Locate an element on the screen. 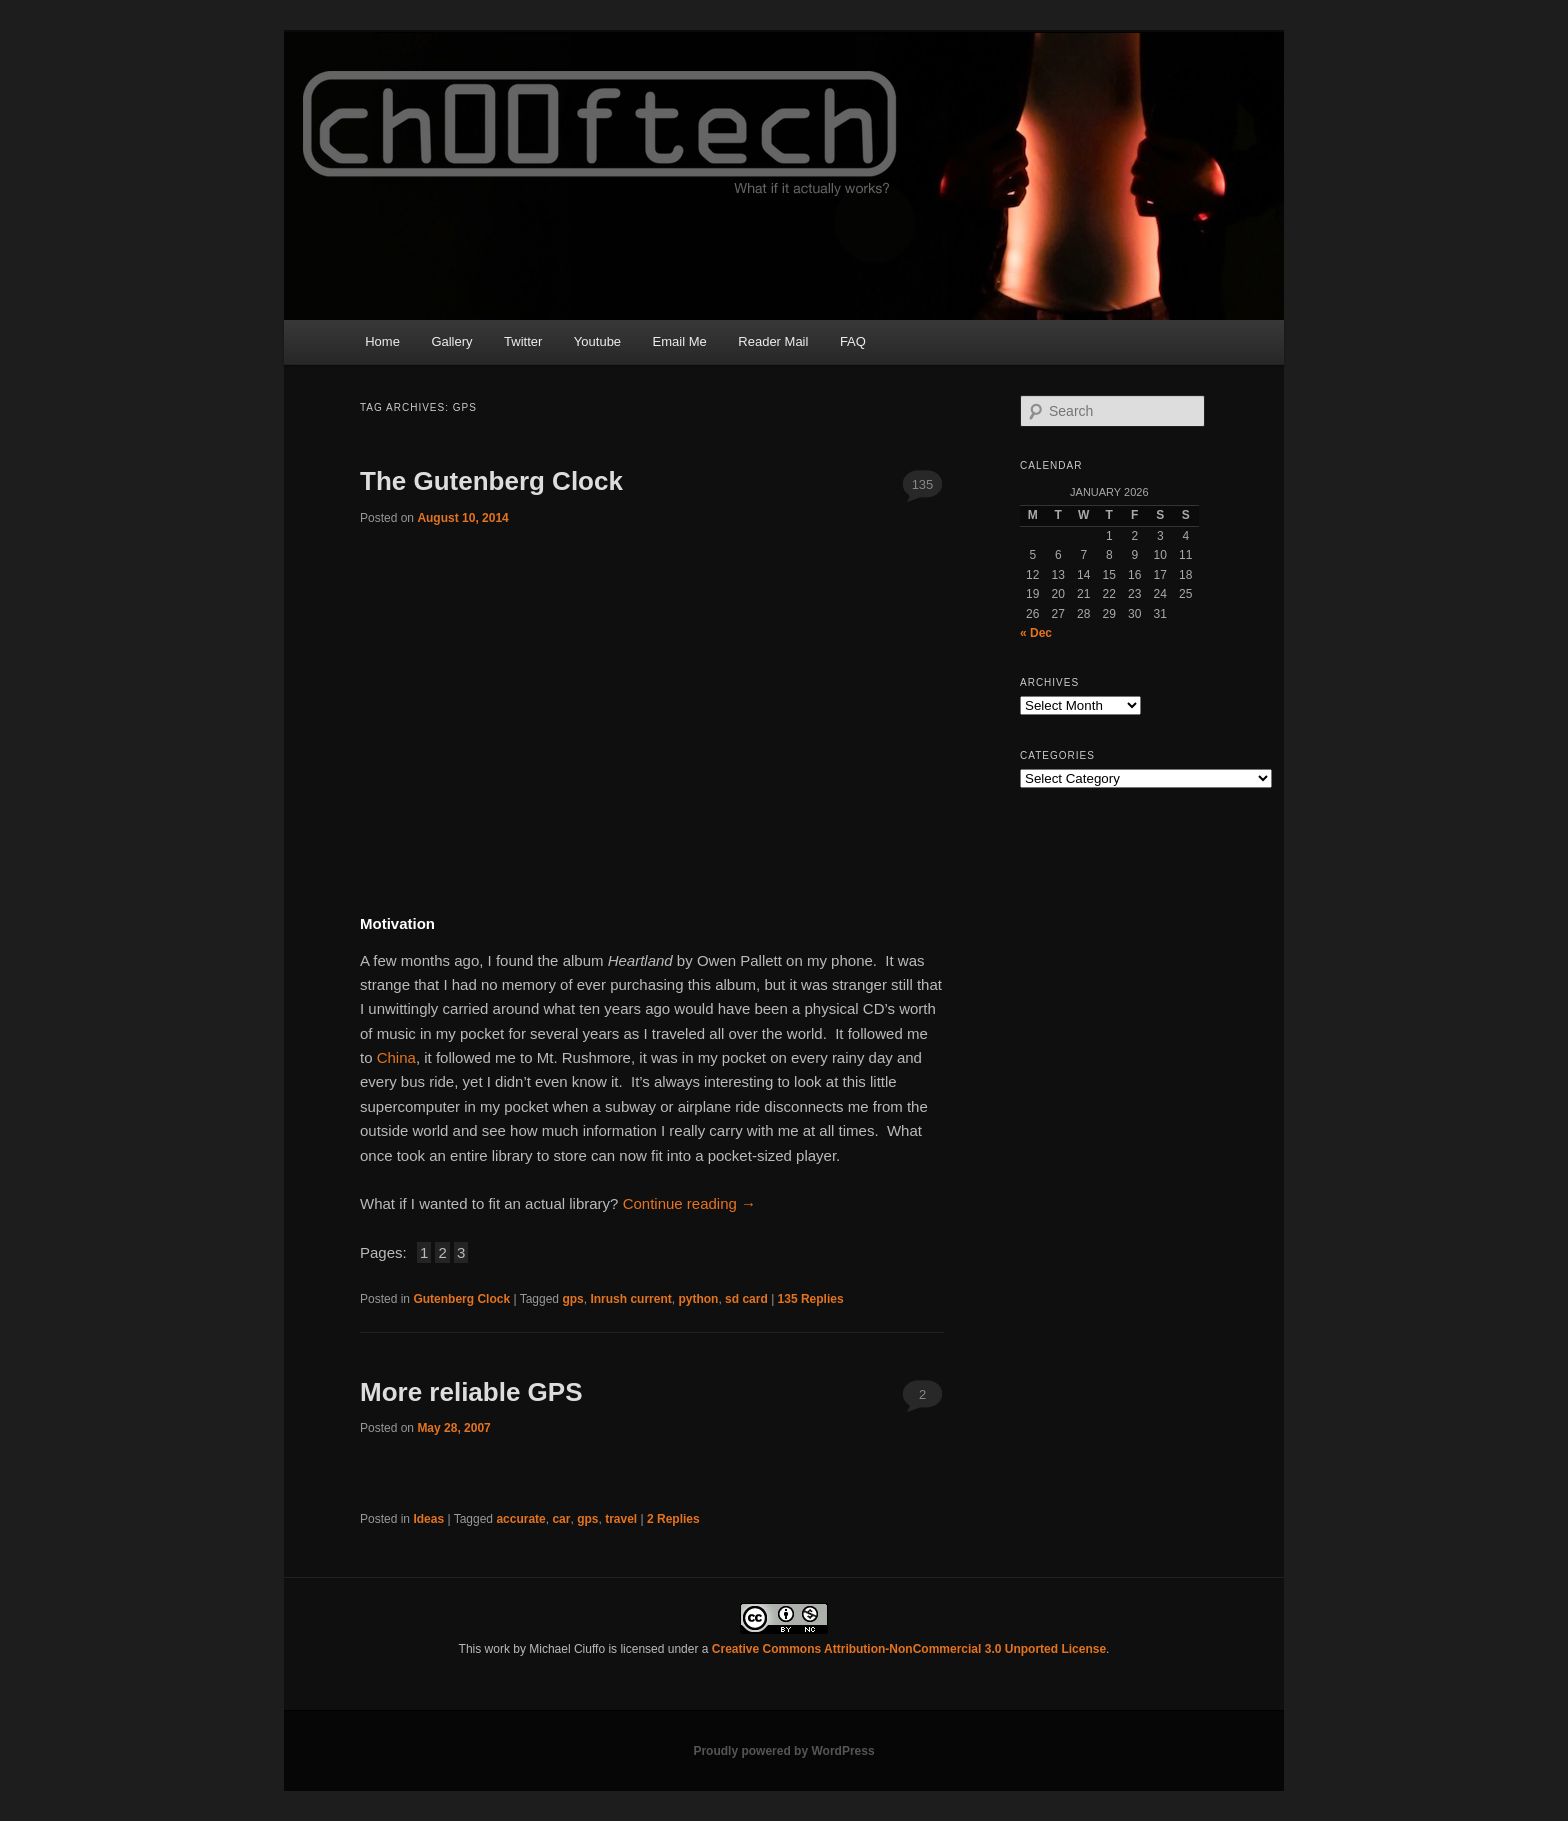  Creative Commons Attribution-NonCommercial 3.0 Unported License is located at coordinates (909, 1649).